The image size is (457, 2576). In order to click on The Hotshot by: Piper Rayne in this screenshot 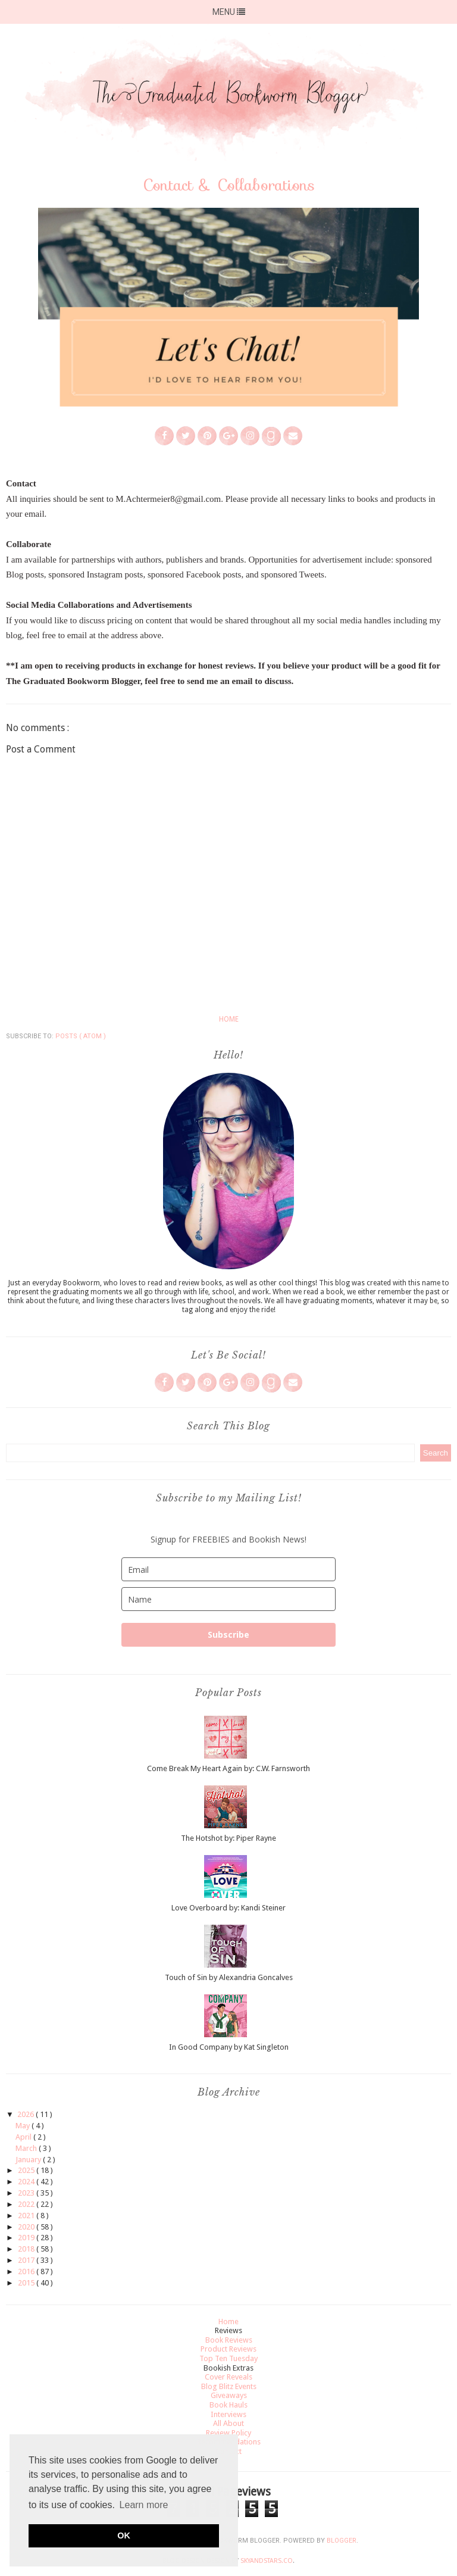, I will do `click(228, 1838)`.